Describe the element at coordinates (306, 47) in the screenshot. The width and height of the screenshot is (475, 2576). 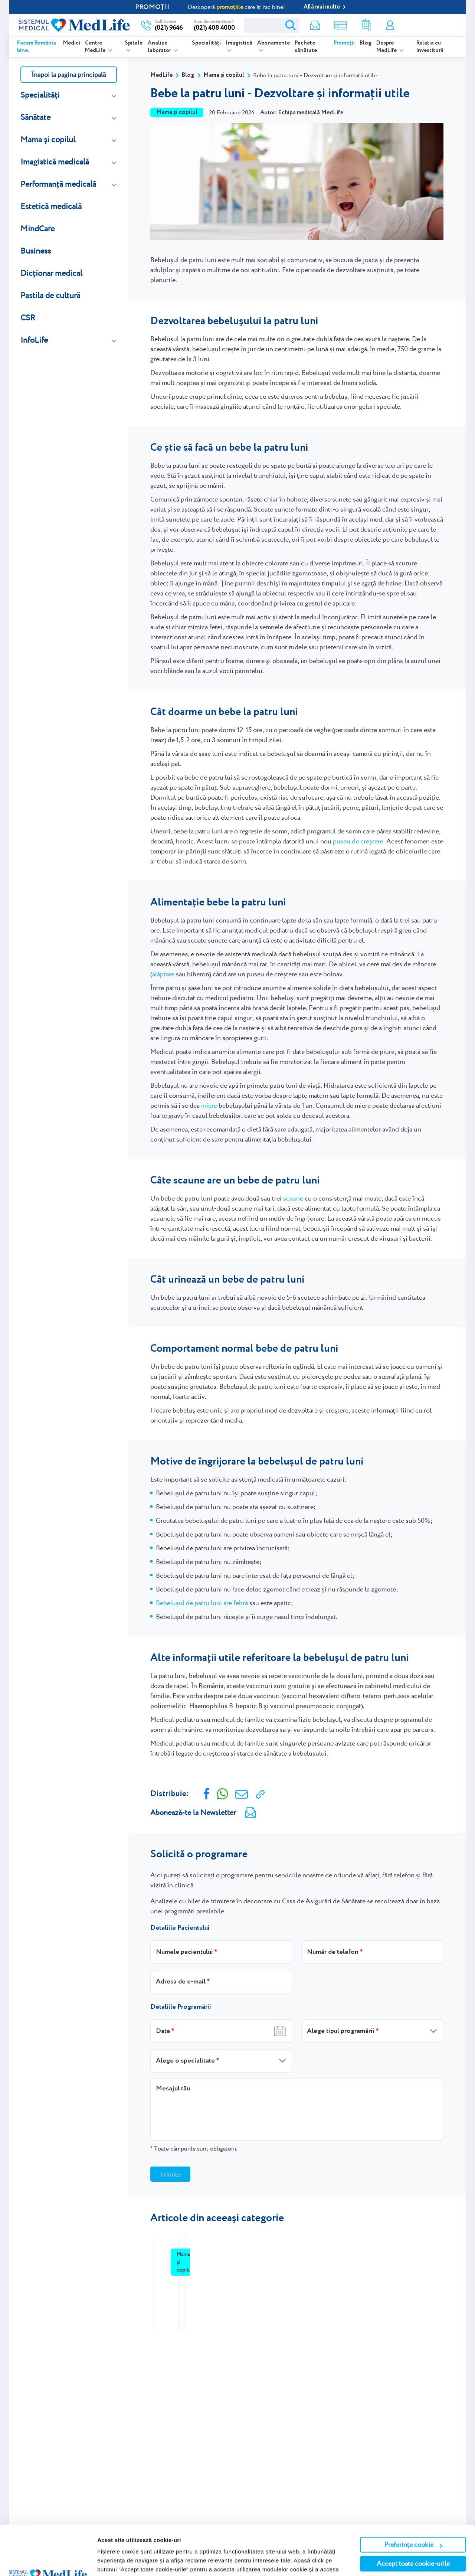
I see `Pachete sănătate` at that location.